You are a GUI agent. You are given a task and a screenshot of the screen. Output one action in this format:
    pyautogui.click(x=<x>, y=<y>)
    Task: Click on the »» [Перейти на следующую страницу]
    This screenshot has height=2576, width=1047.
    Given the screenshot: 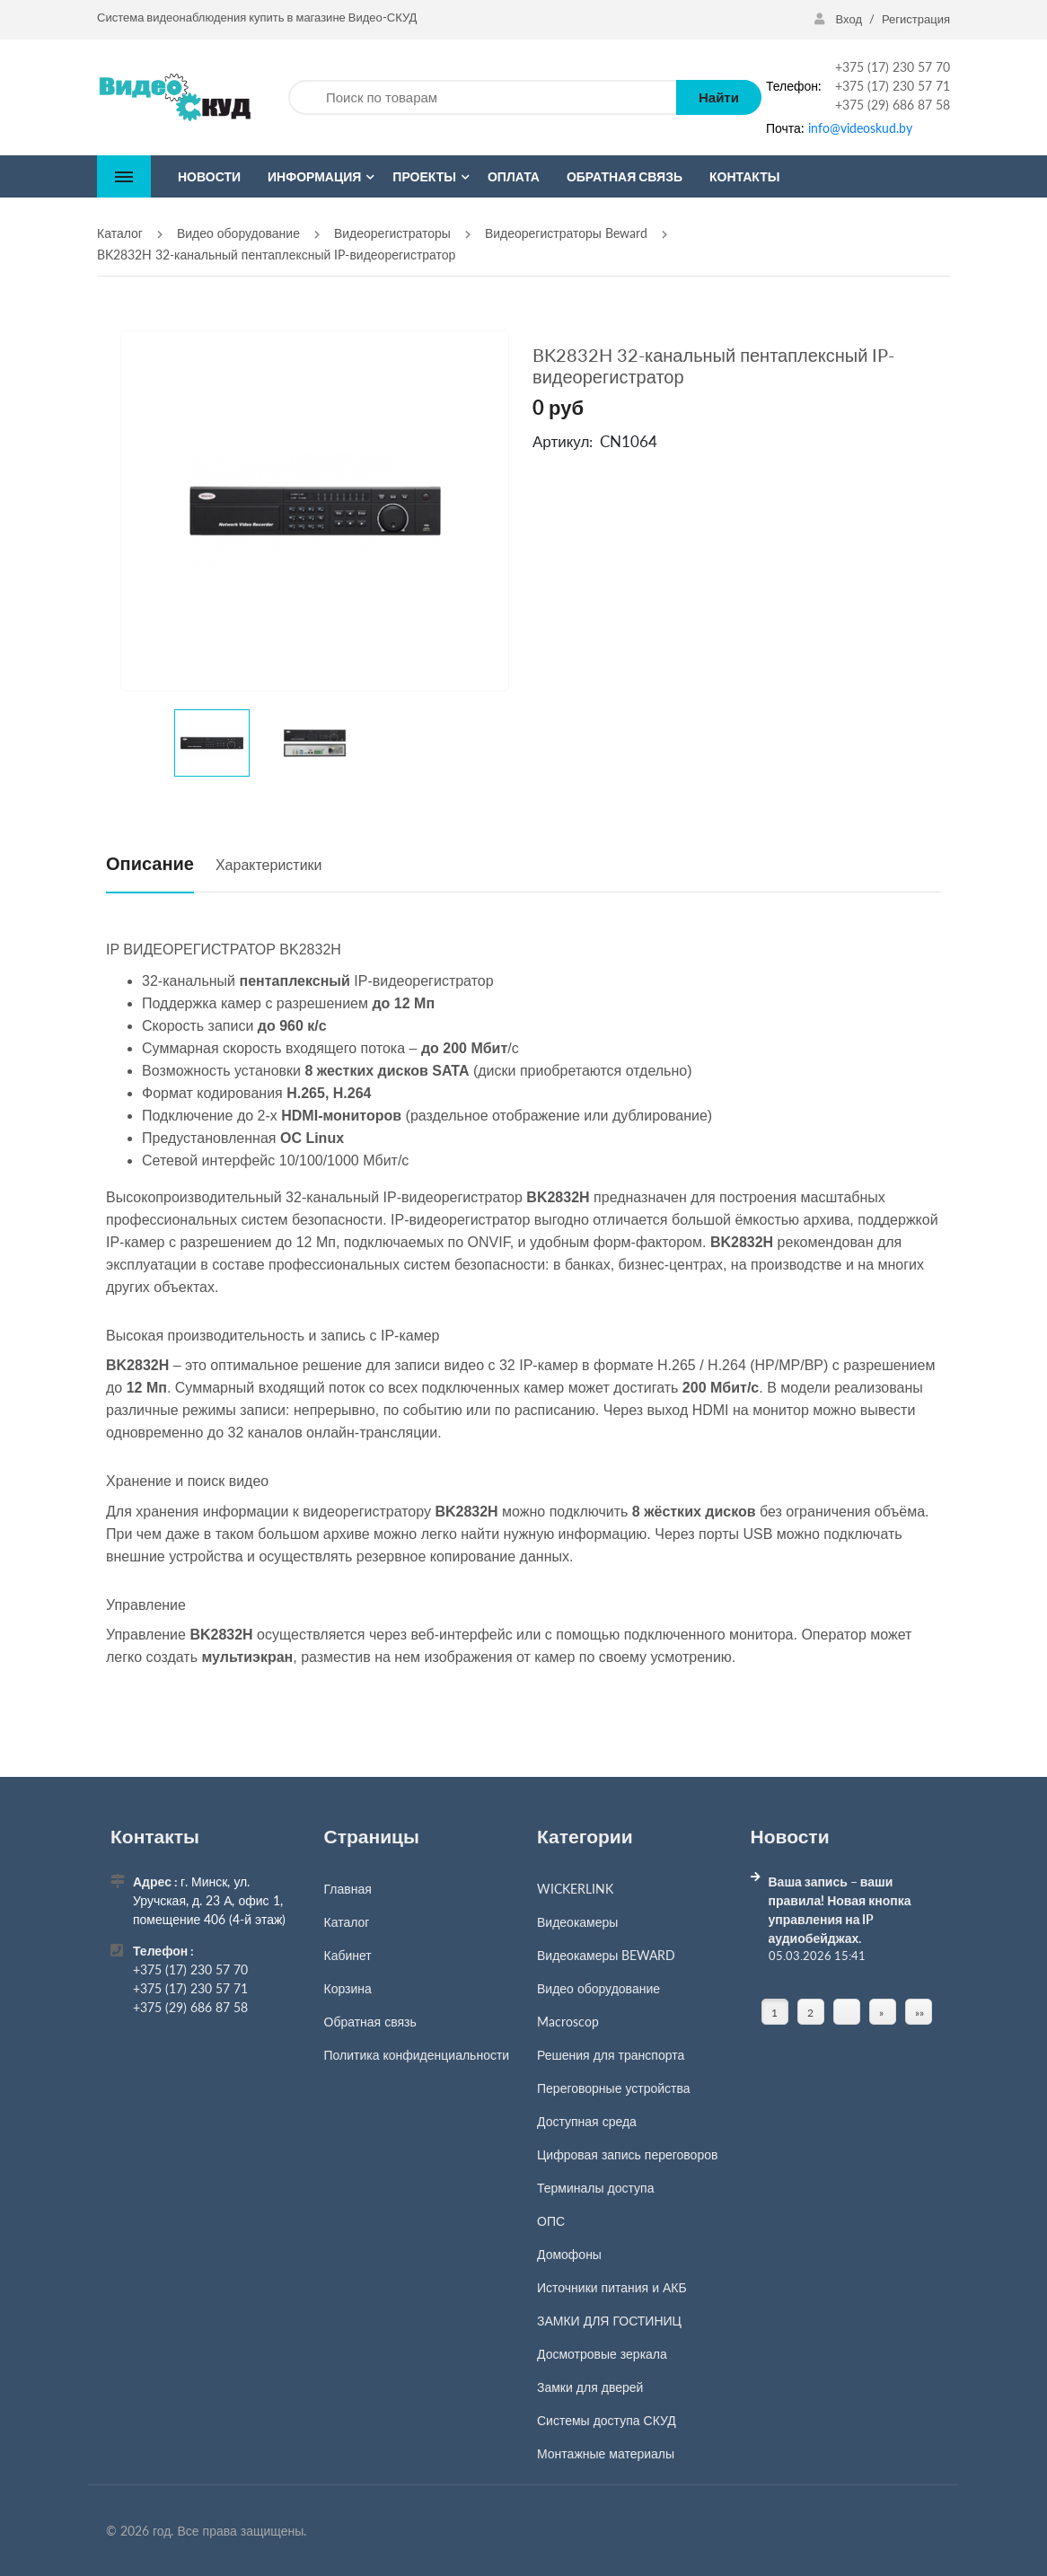 What is the action you would take?
    pyautogui.click(x=919, y=2012)
    